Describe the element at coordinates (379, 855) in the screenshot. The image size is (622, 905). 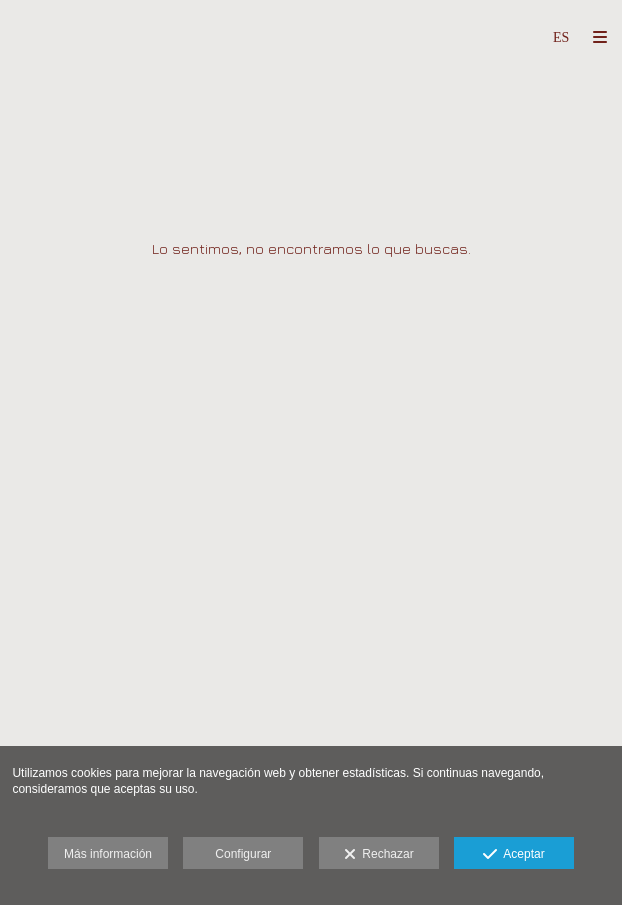
I see `Rechazar` at that location.